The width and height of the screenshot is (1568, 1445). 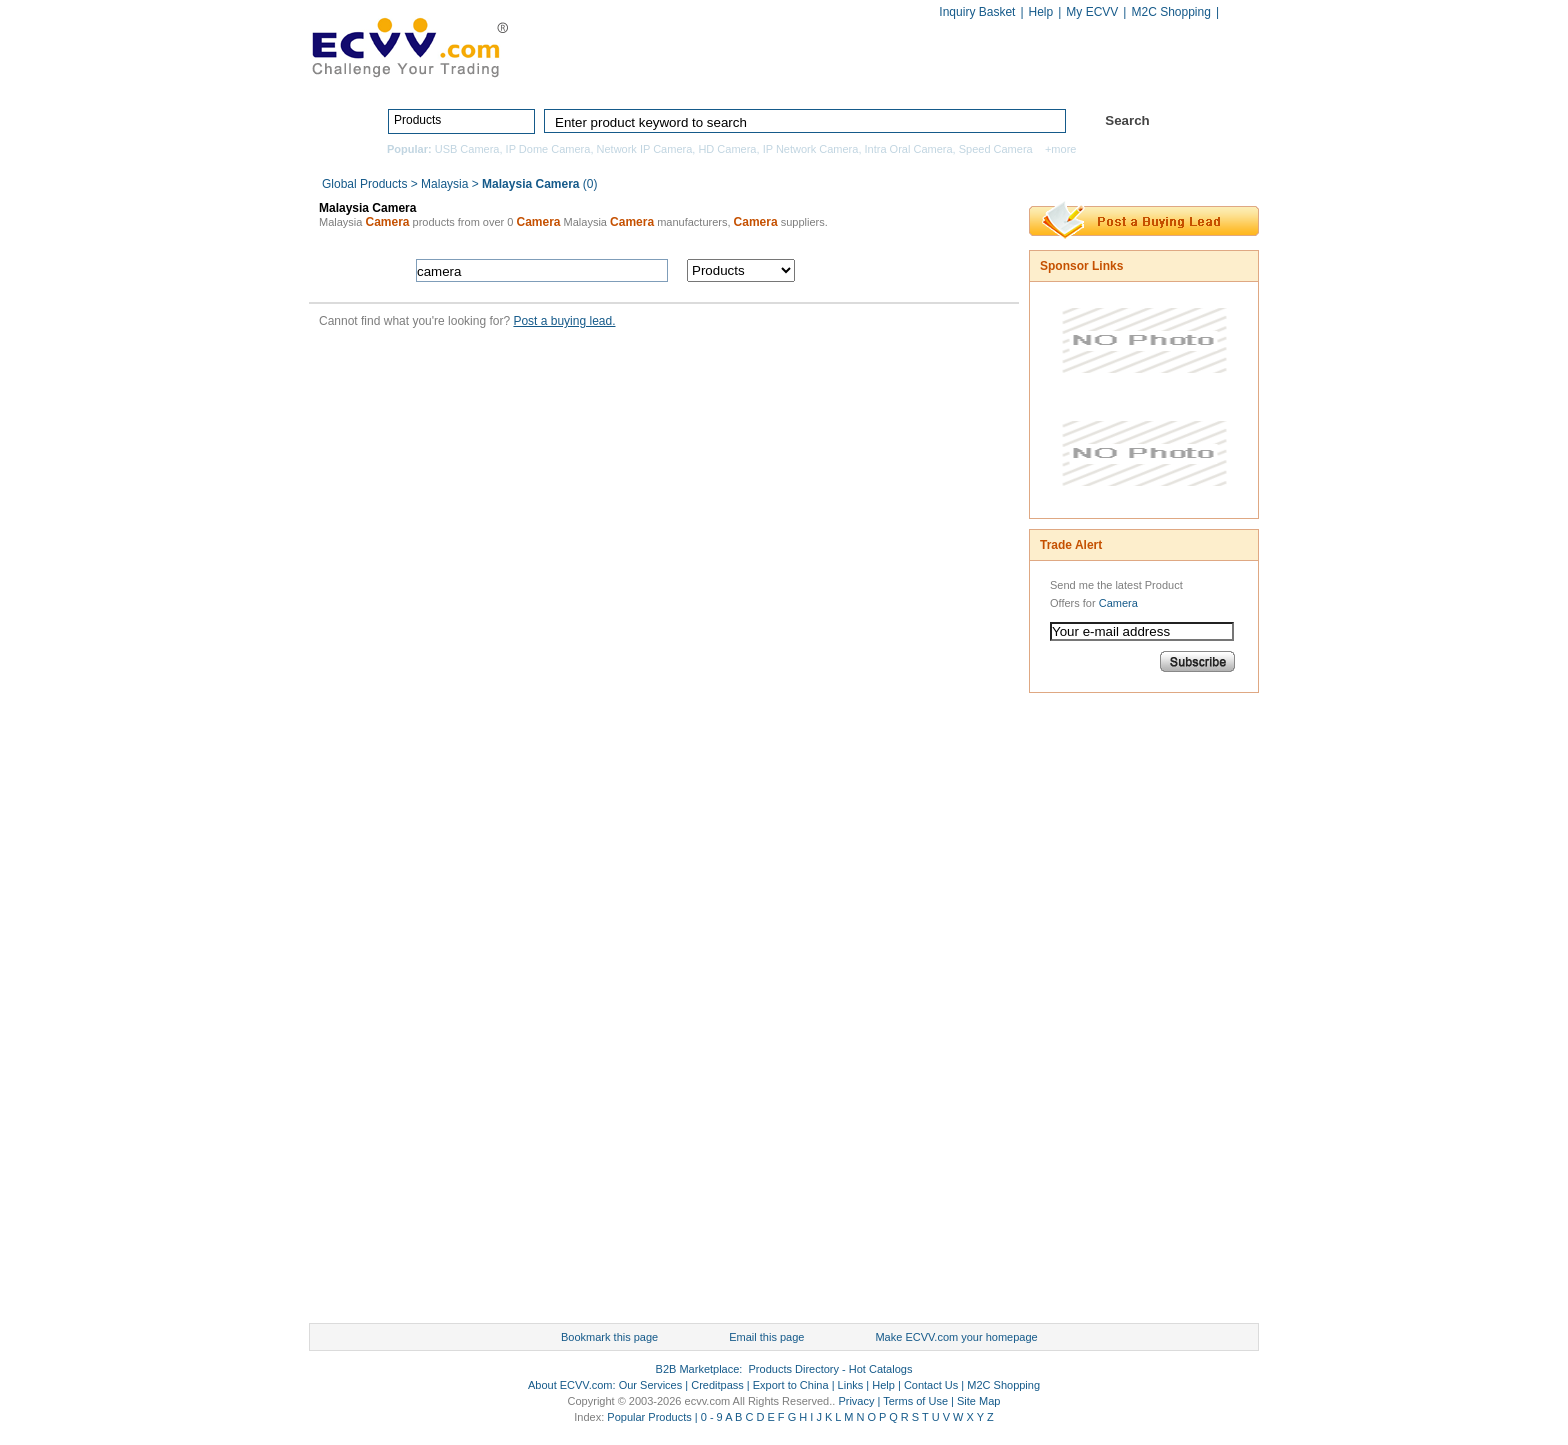 I want to click on Manufacturers, so click(x=927, y=77).